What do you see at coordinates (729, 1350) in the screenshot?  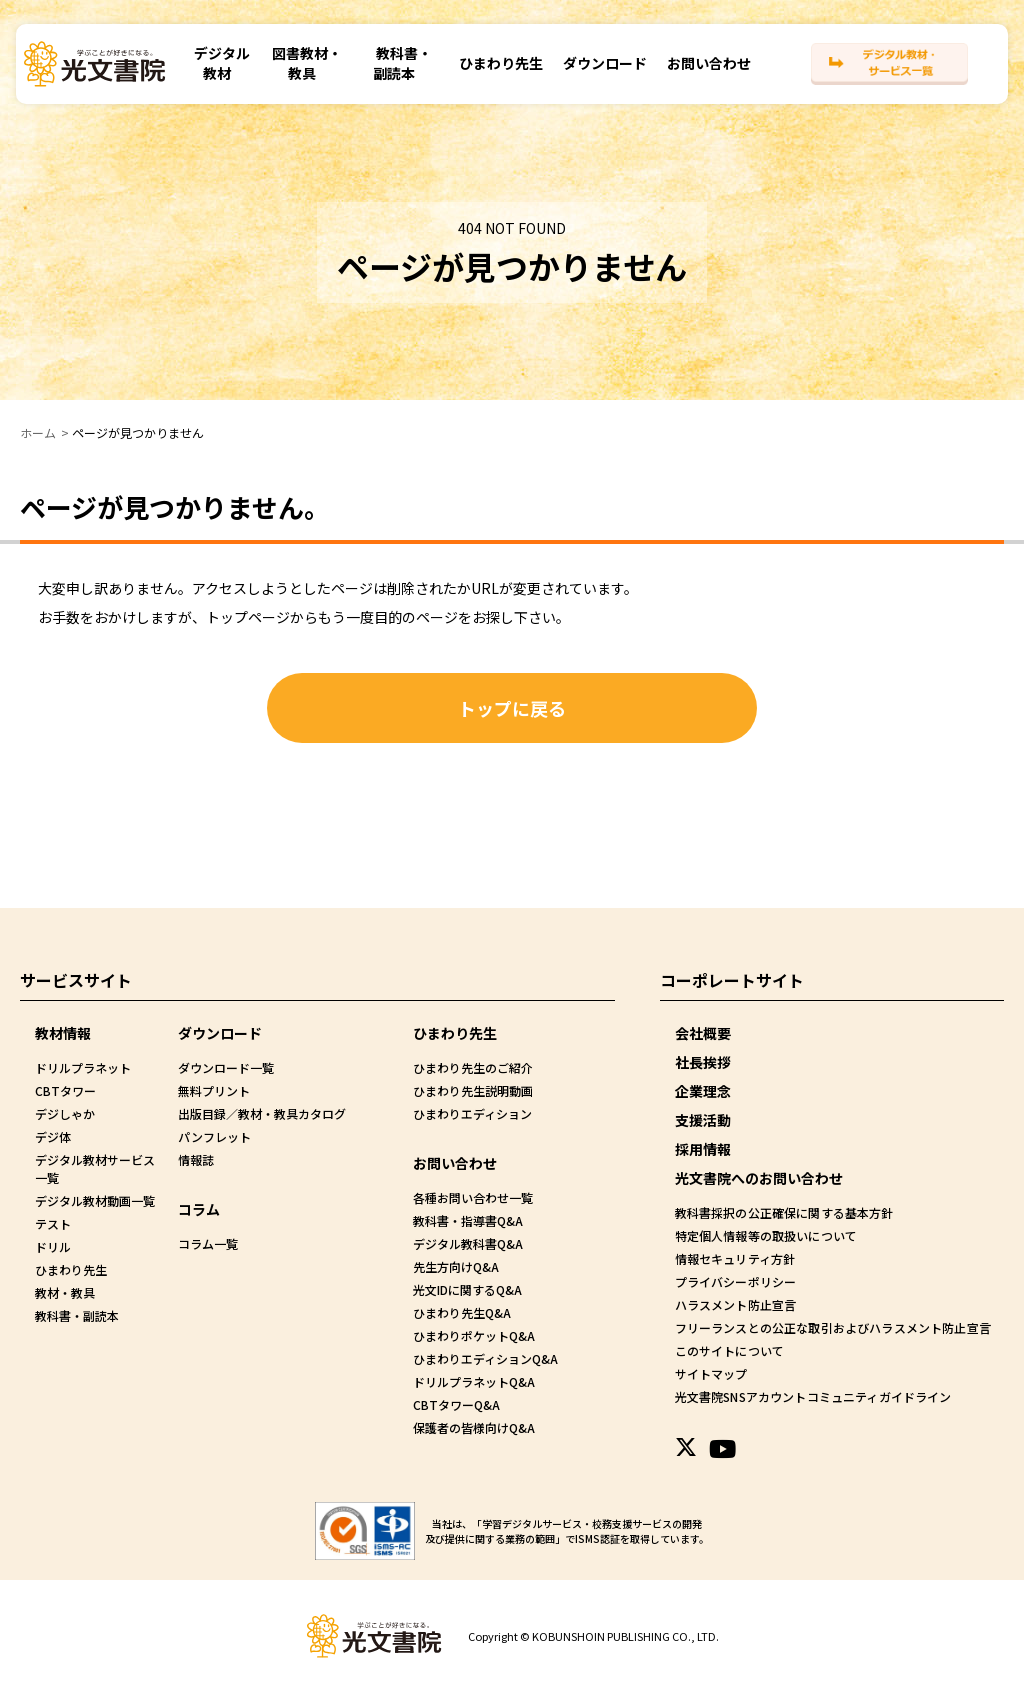 I see `このサイトについて` at bounding box center [729, 1350].